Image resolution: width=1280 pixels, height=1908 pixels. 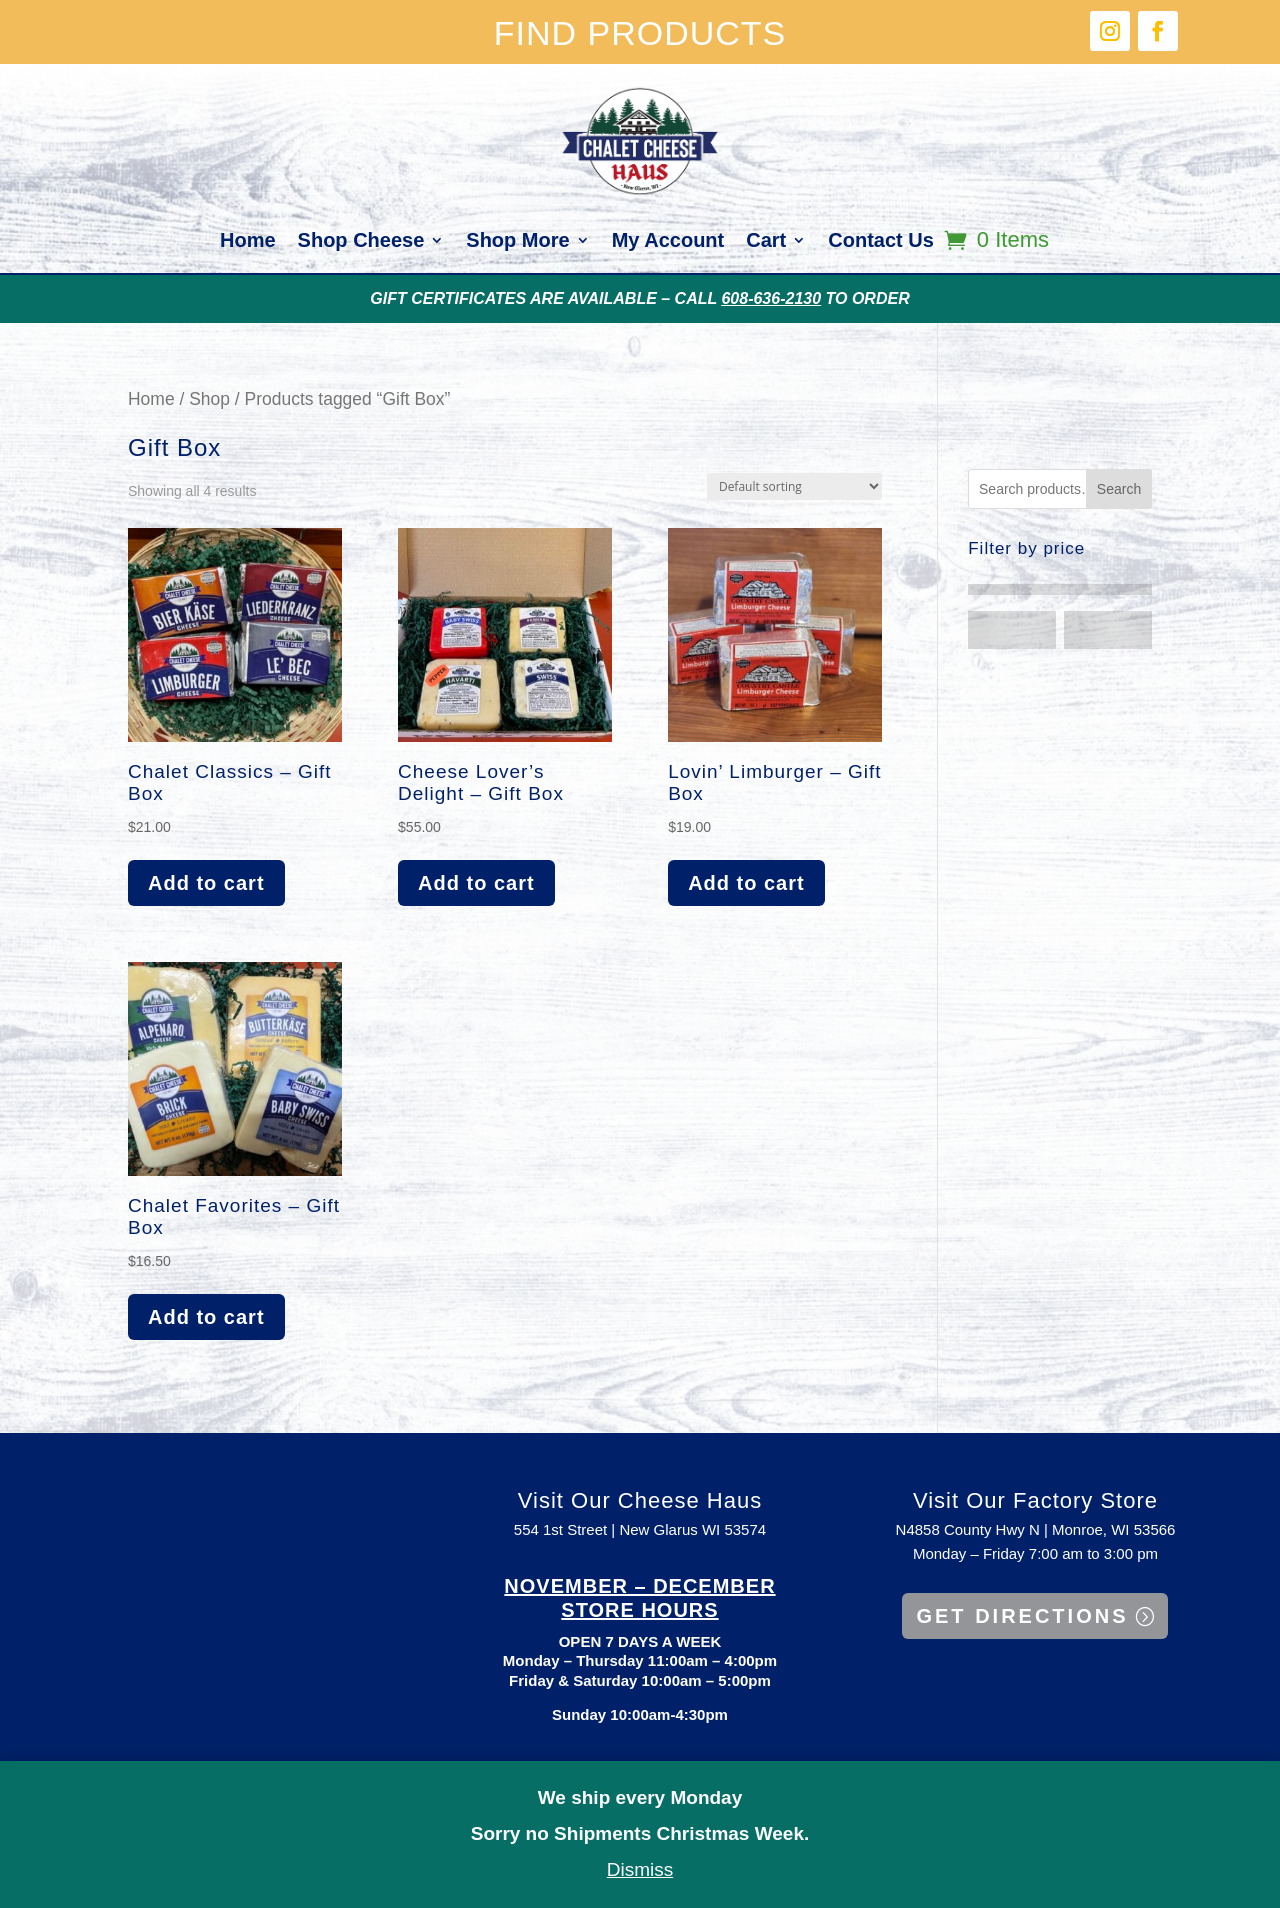 I want to click on Shop Cheese, so click(x=361, y=242).